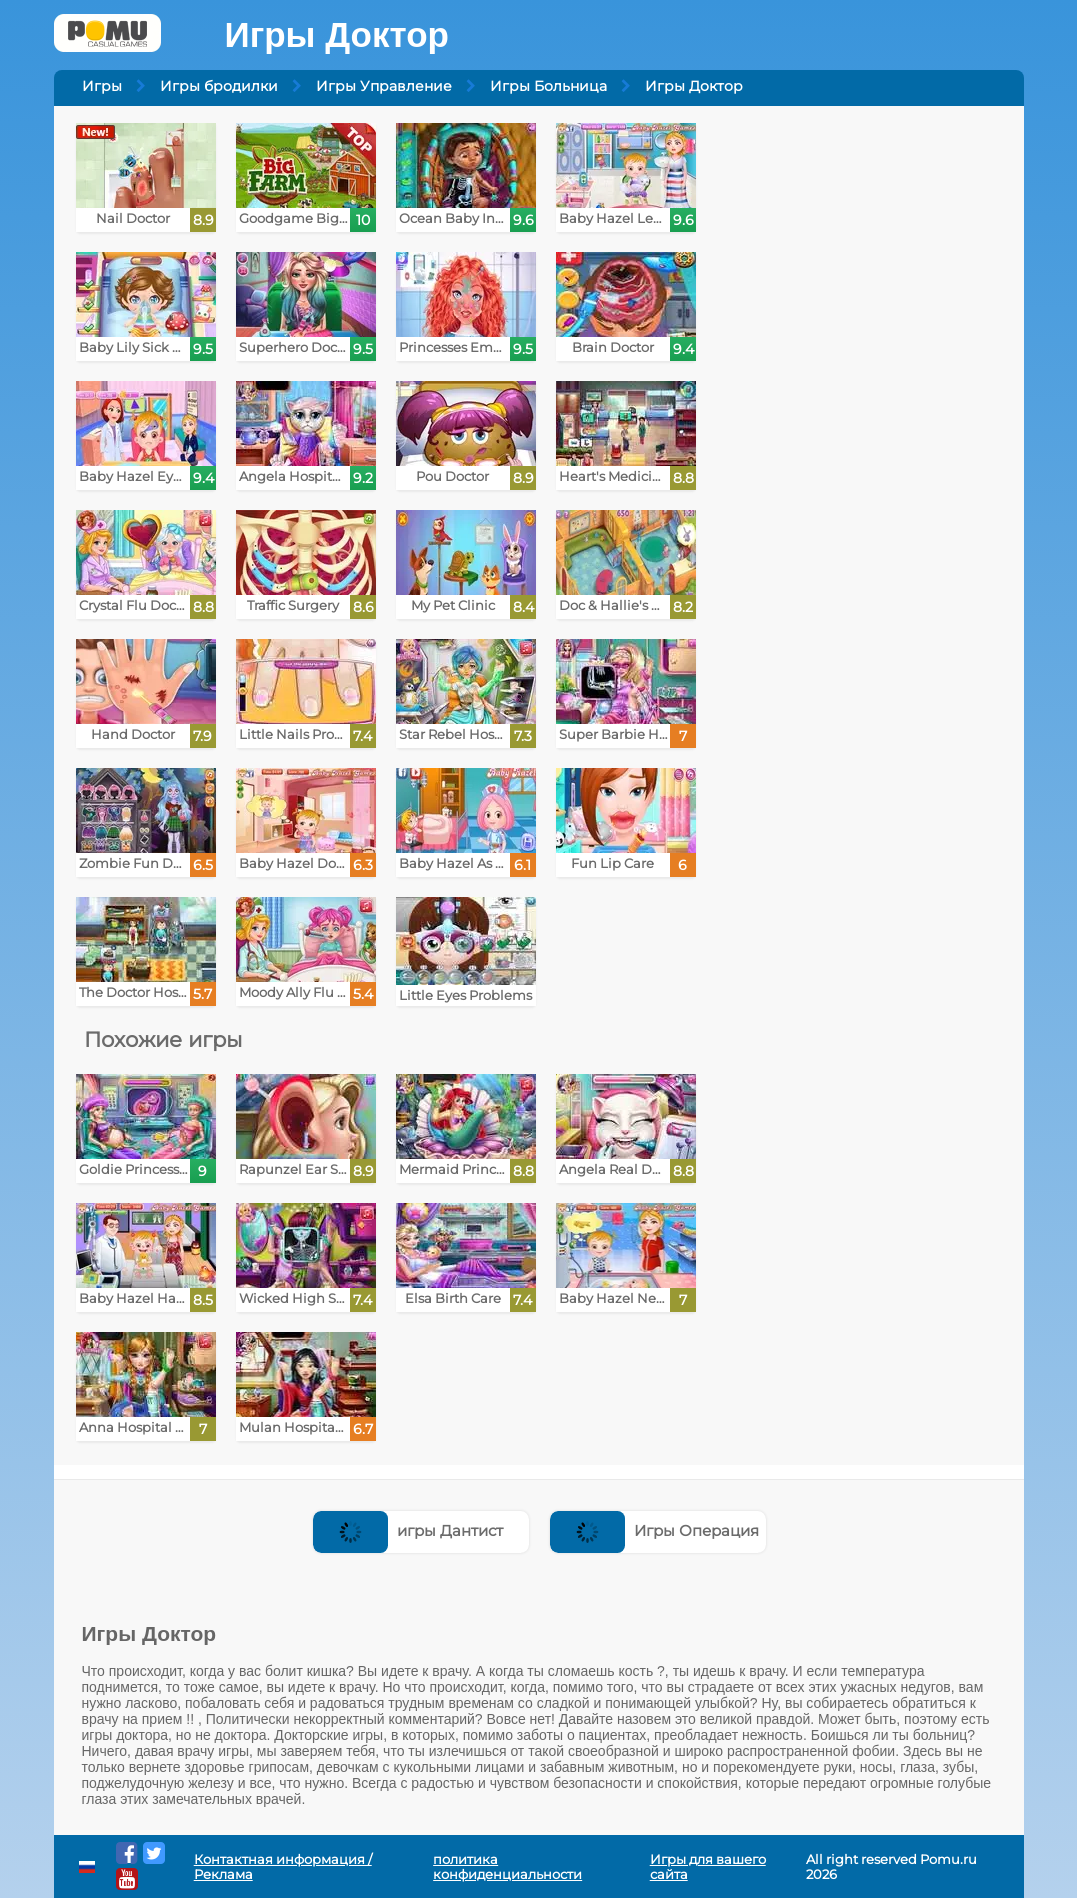 This screenshot has width=1077, height=1898. I want to click on Игры Больница, so click(548, 86).